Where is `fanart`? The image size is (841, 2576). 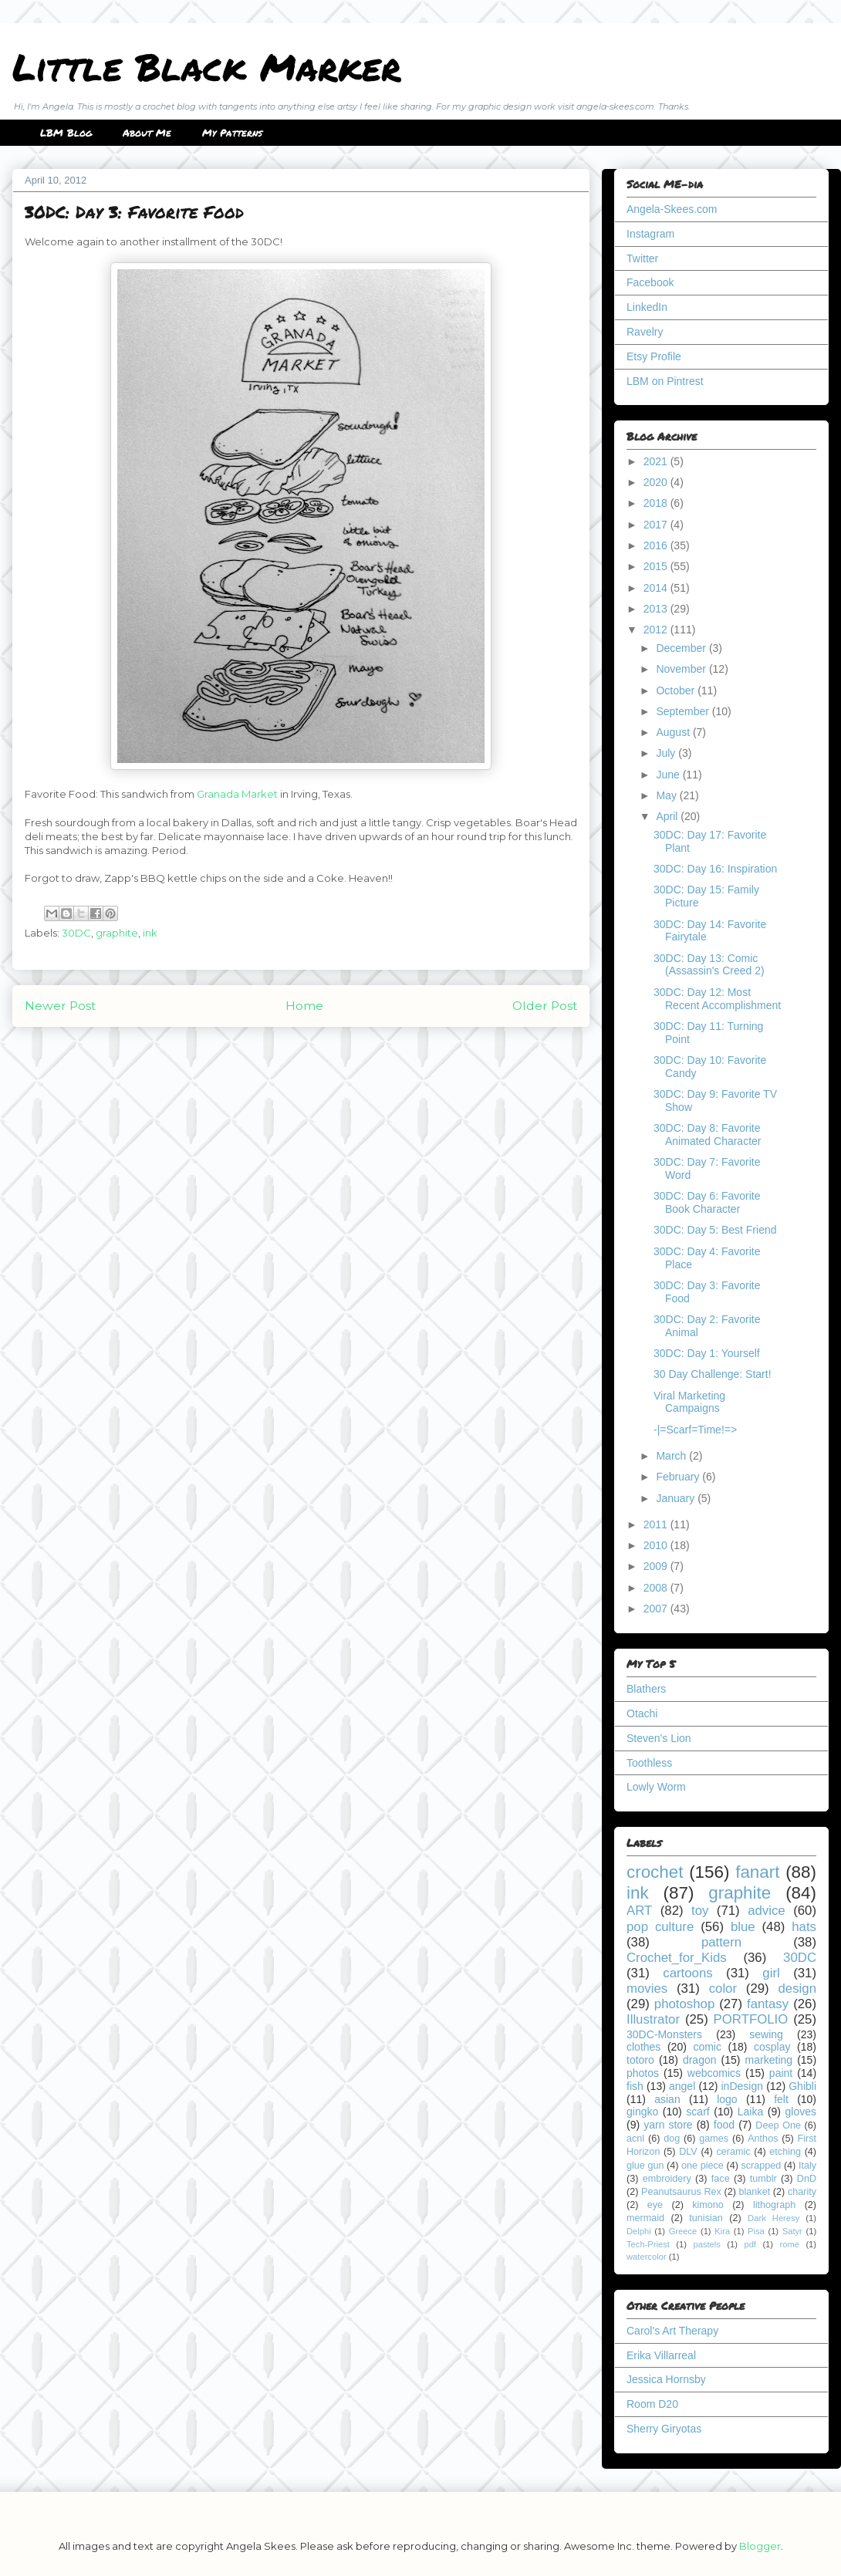
fanart is located at coordinates (757, 1872).